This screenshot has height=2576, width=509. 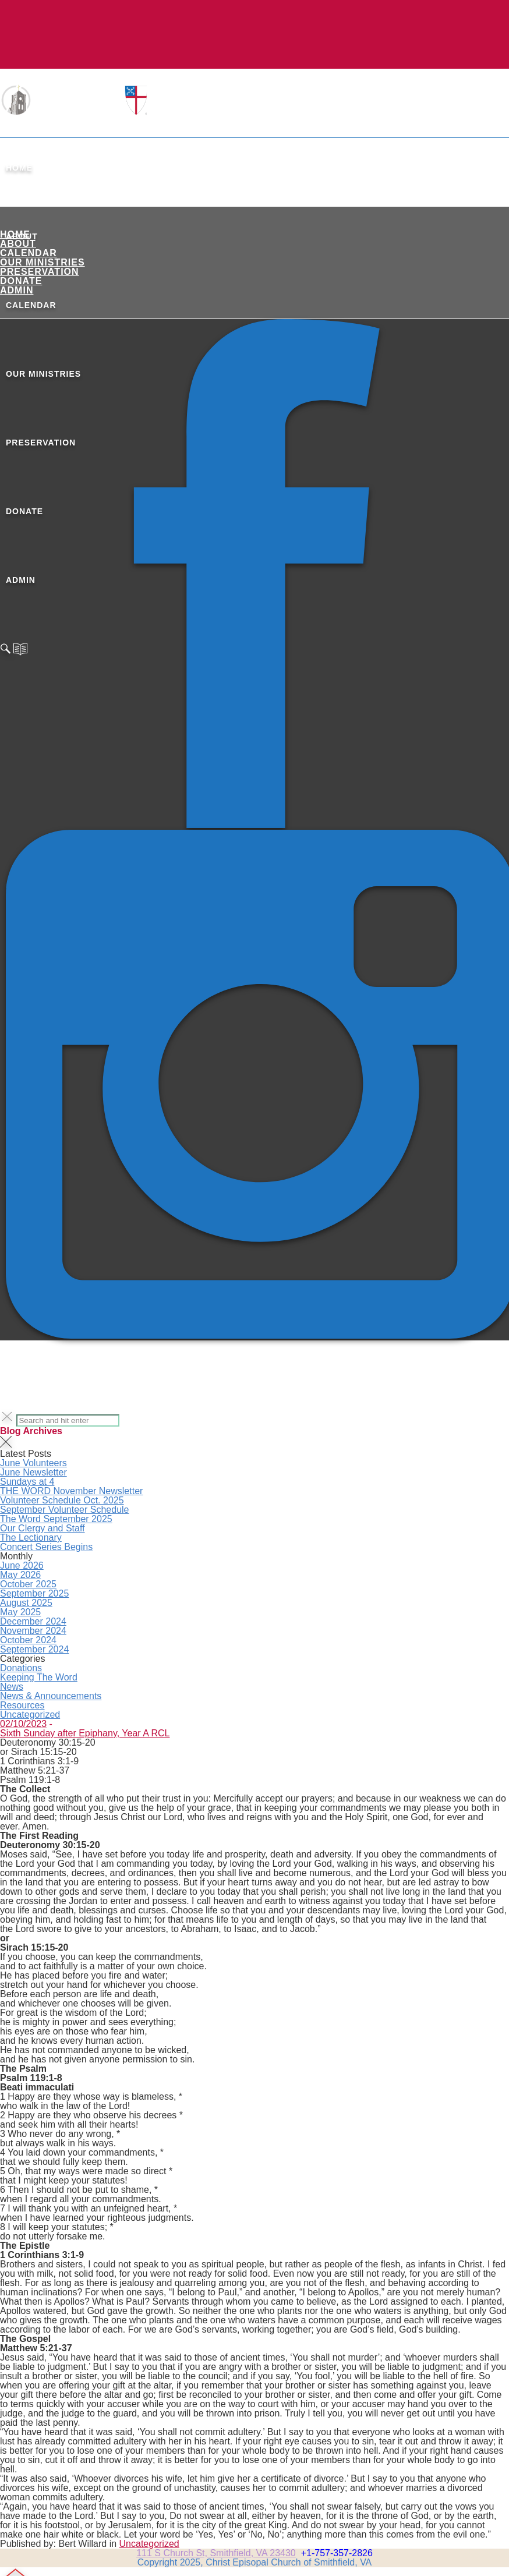 I want to click on Preservation, so click(x=39, y=272).